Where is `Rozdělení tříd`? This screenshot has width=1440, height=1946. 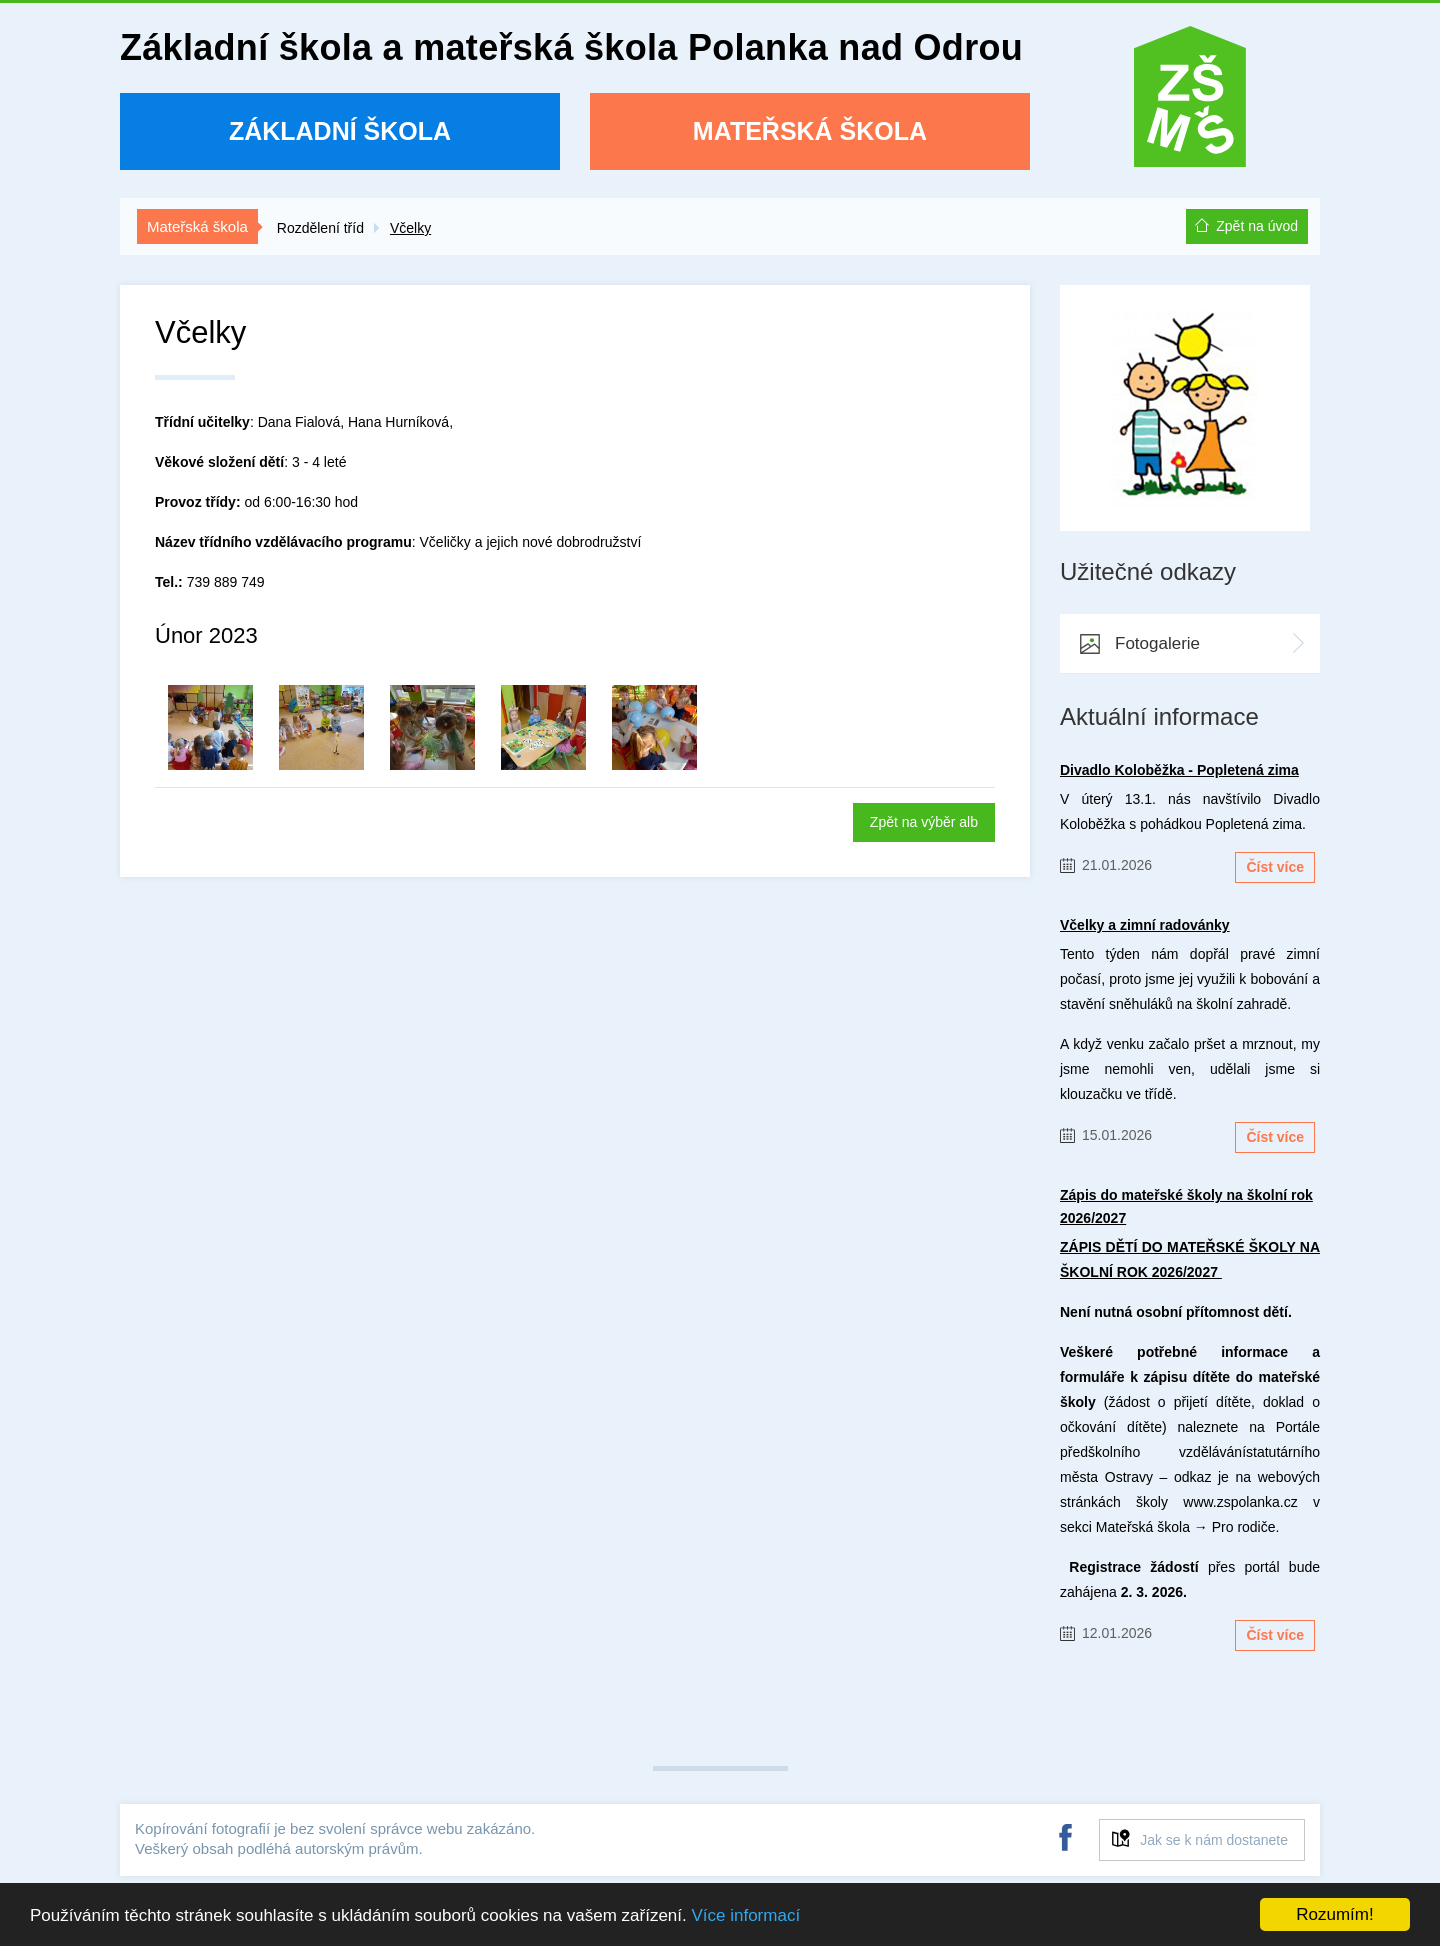
Rozdělení tříd is located at coordinates (320, 228).